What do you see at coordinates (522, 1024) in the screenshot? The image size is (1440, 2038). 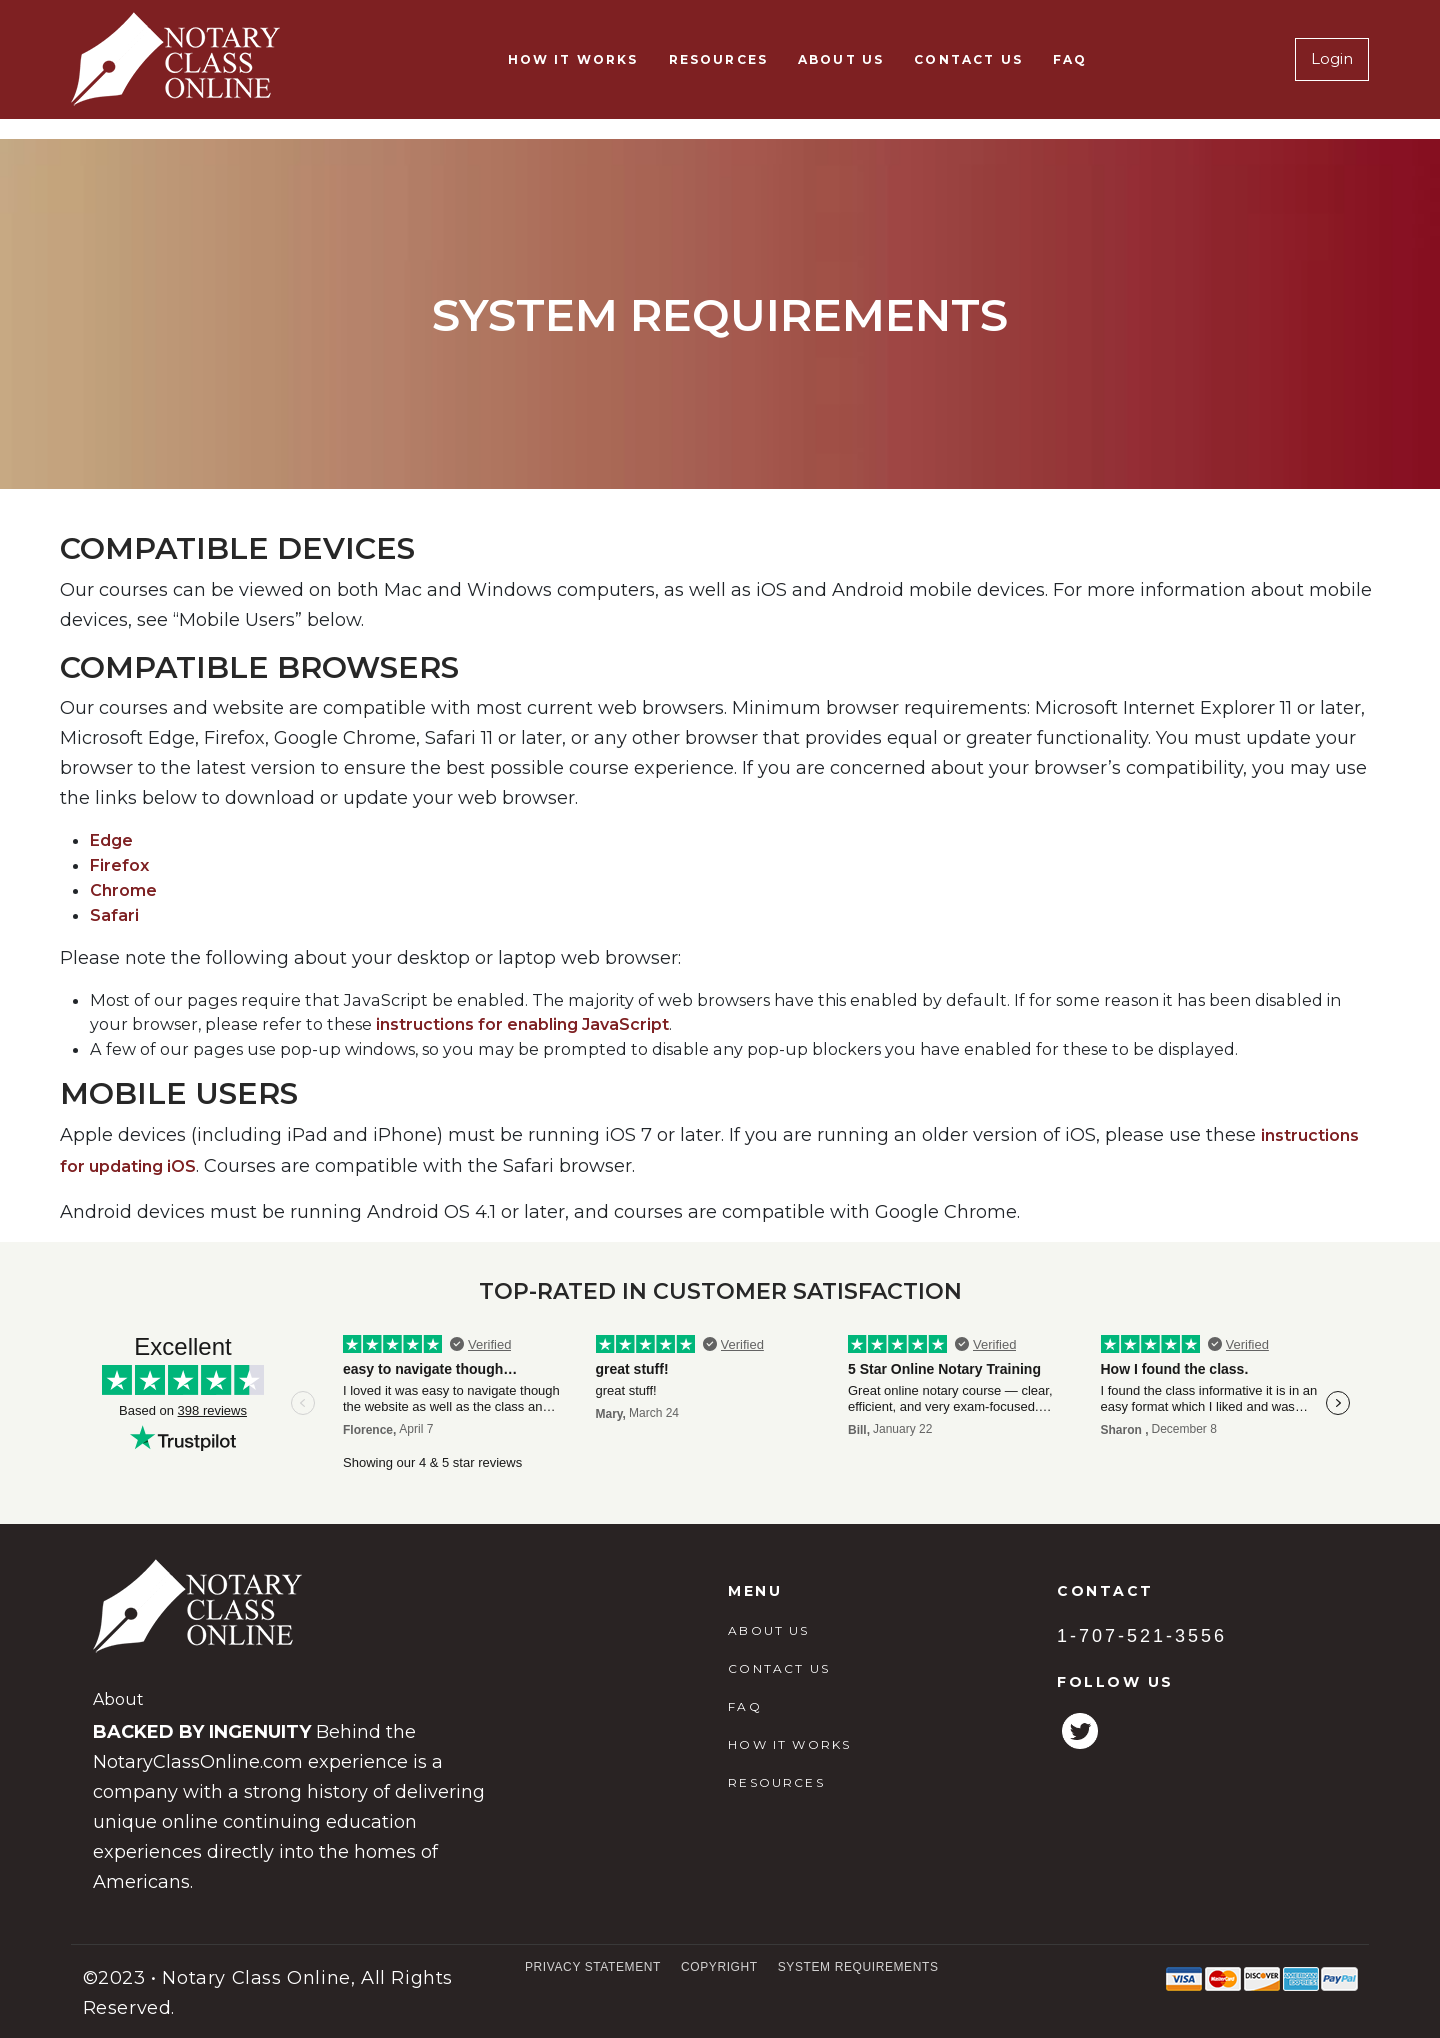 I see `instructions for enabling JavaScript` at bounding box center [522, 1024].